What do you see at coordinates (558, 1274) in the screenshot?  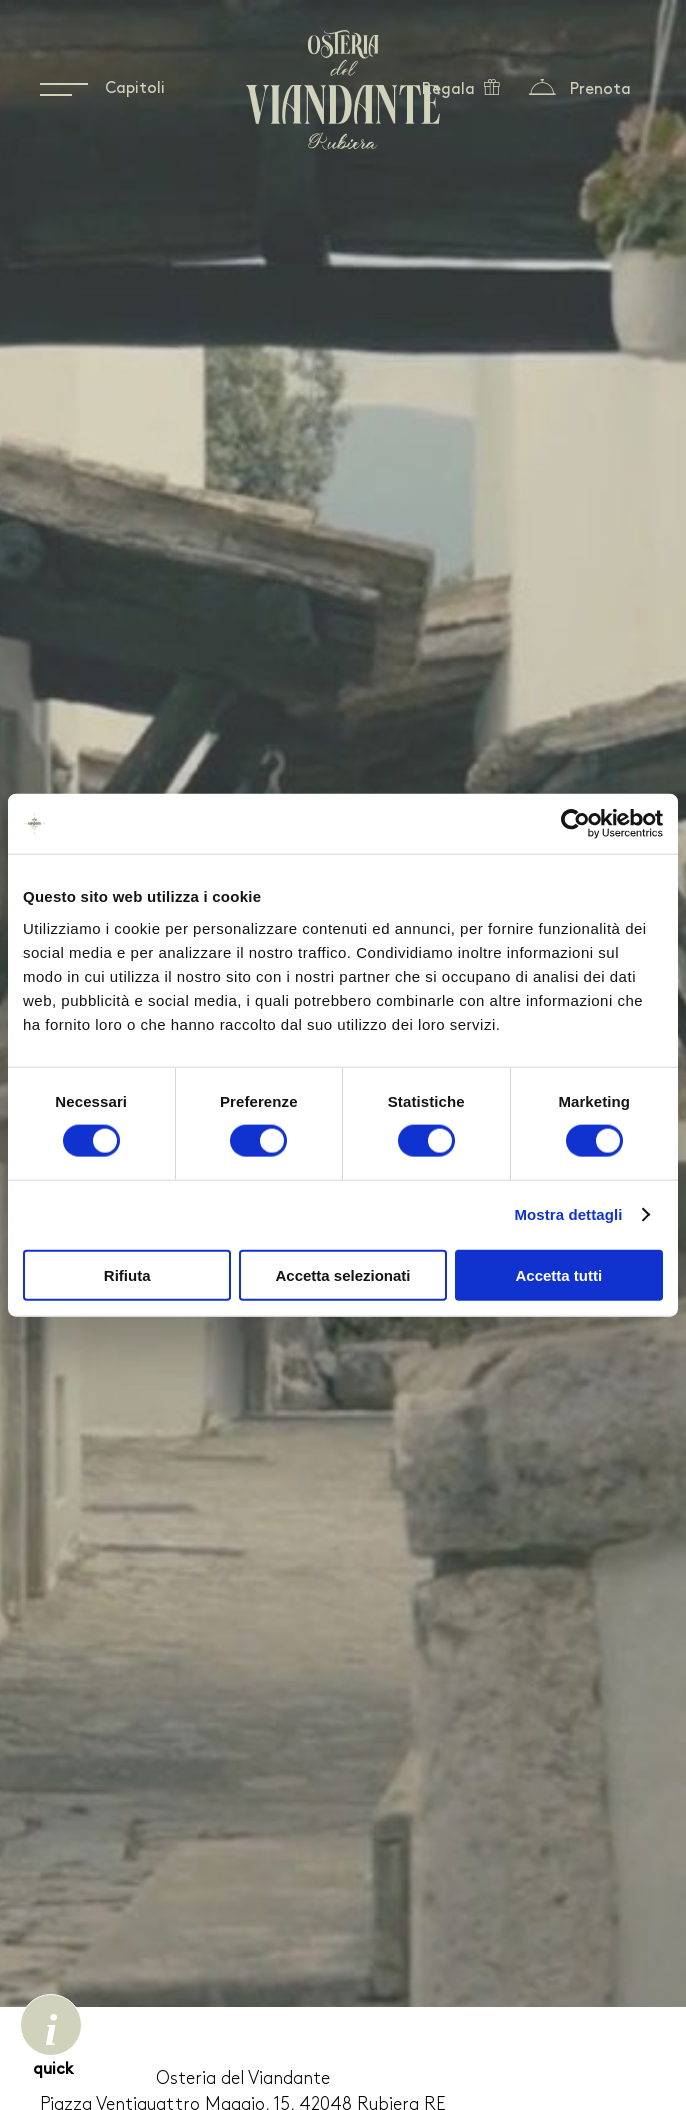 I see `Accetta tutti` at bounding box center [558, 1274].